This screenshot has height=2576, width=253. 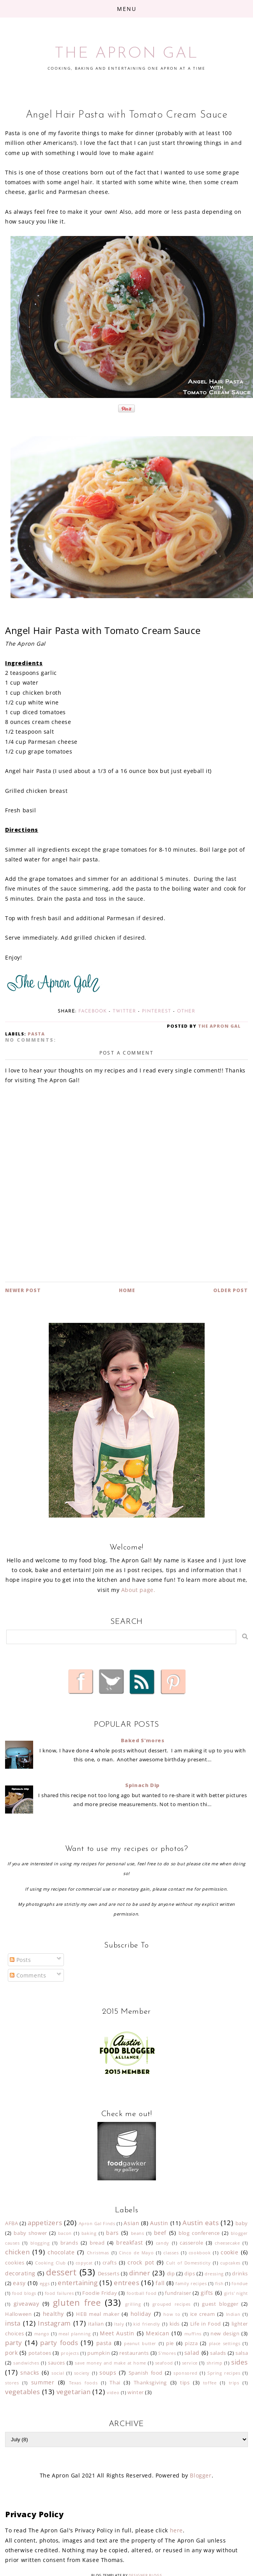 I want to click on pasta, so click(x=36, y=1034).